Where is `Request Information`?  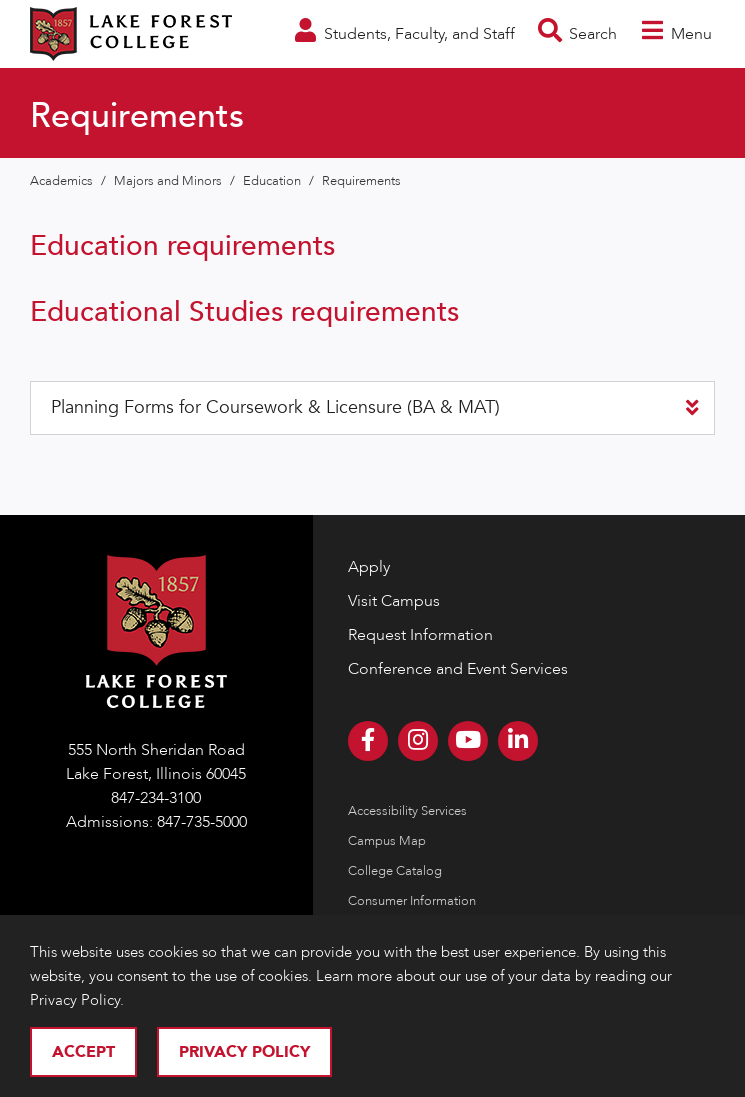 Request Information is located at coordinates (420, 635).